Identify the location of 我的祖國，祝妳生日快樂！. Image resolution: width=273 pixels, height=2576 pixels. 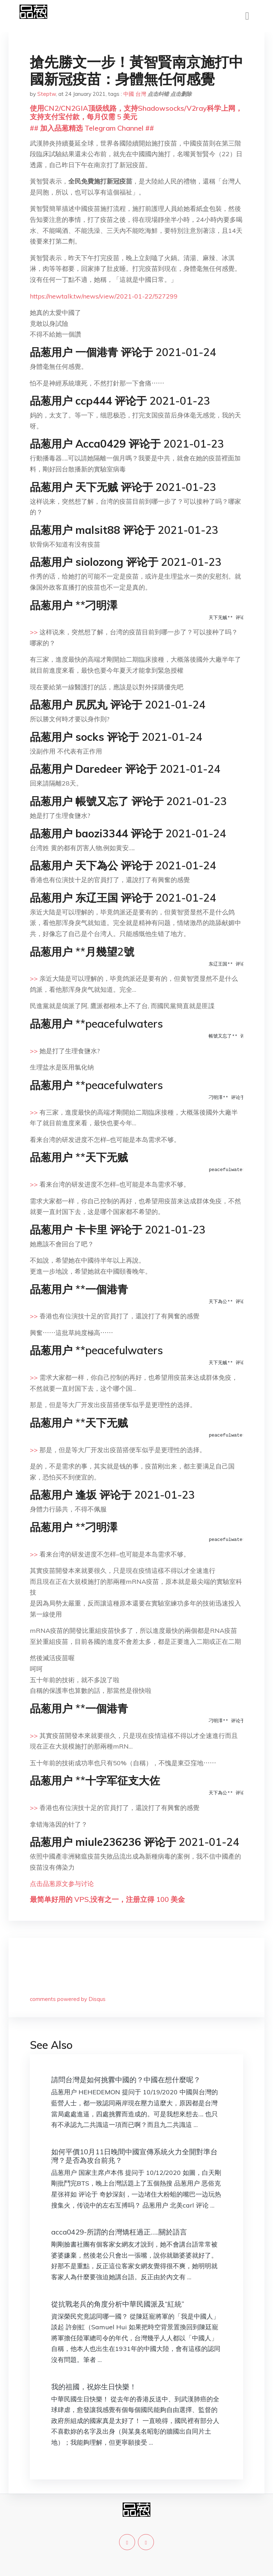
(93, 2386).